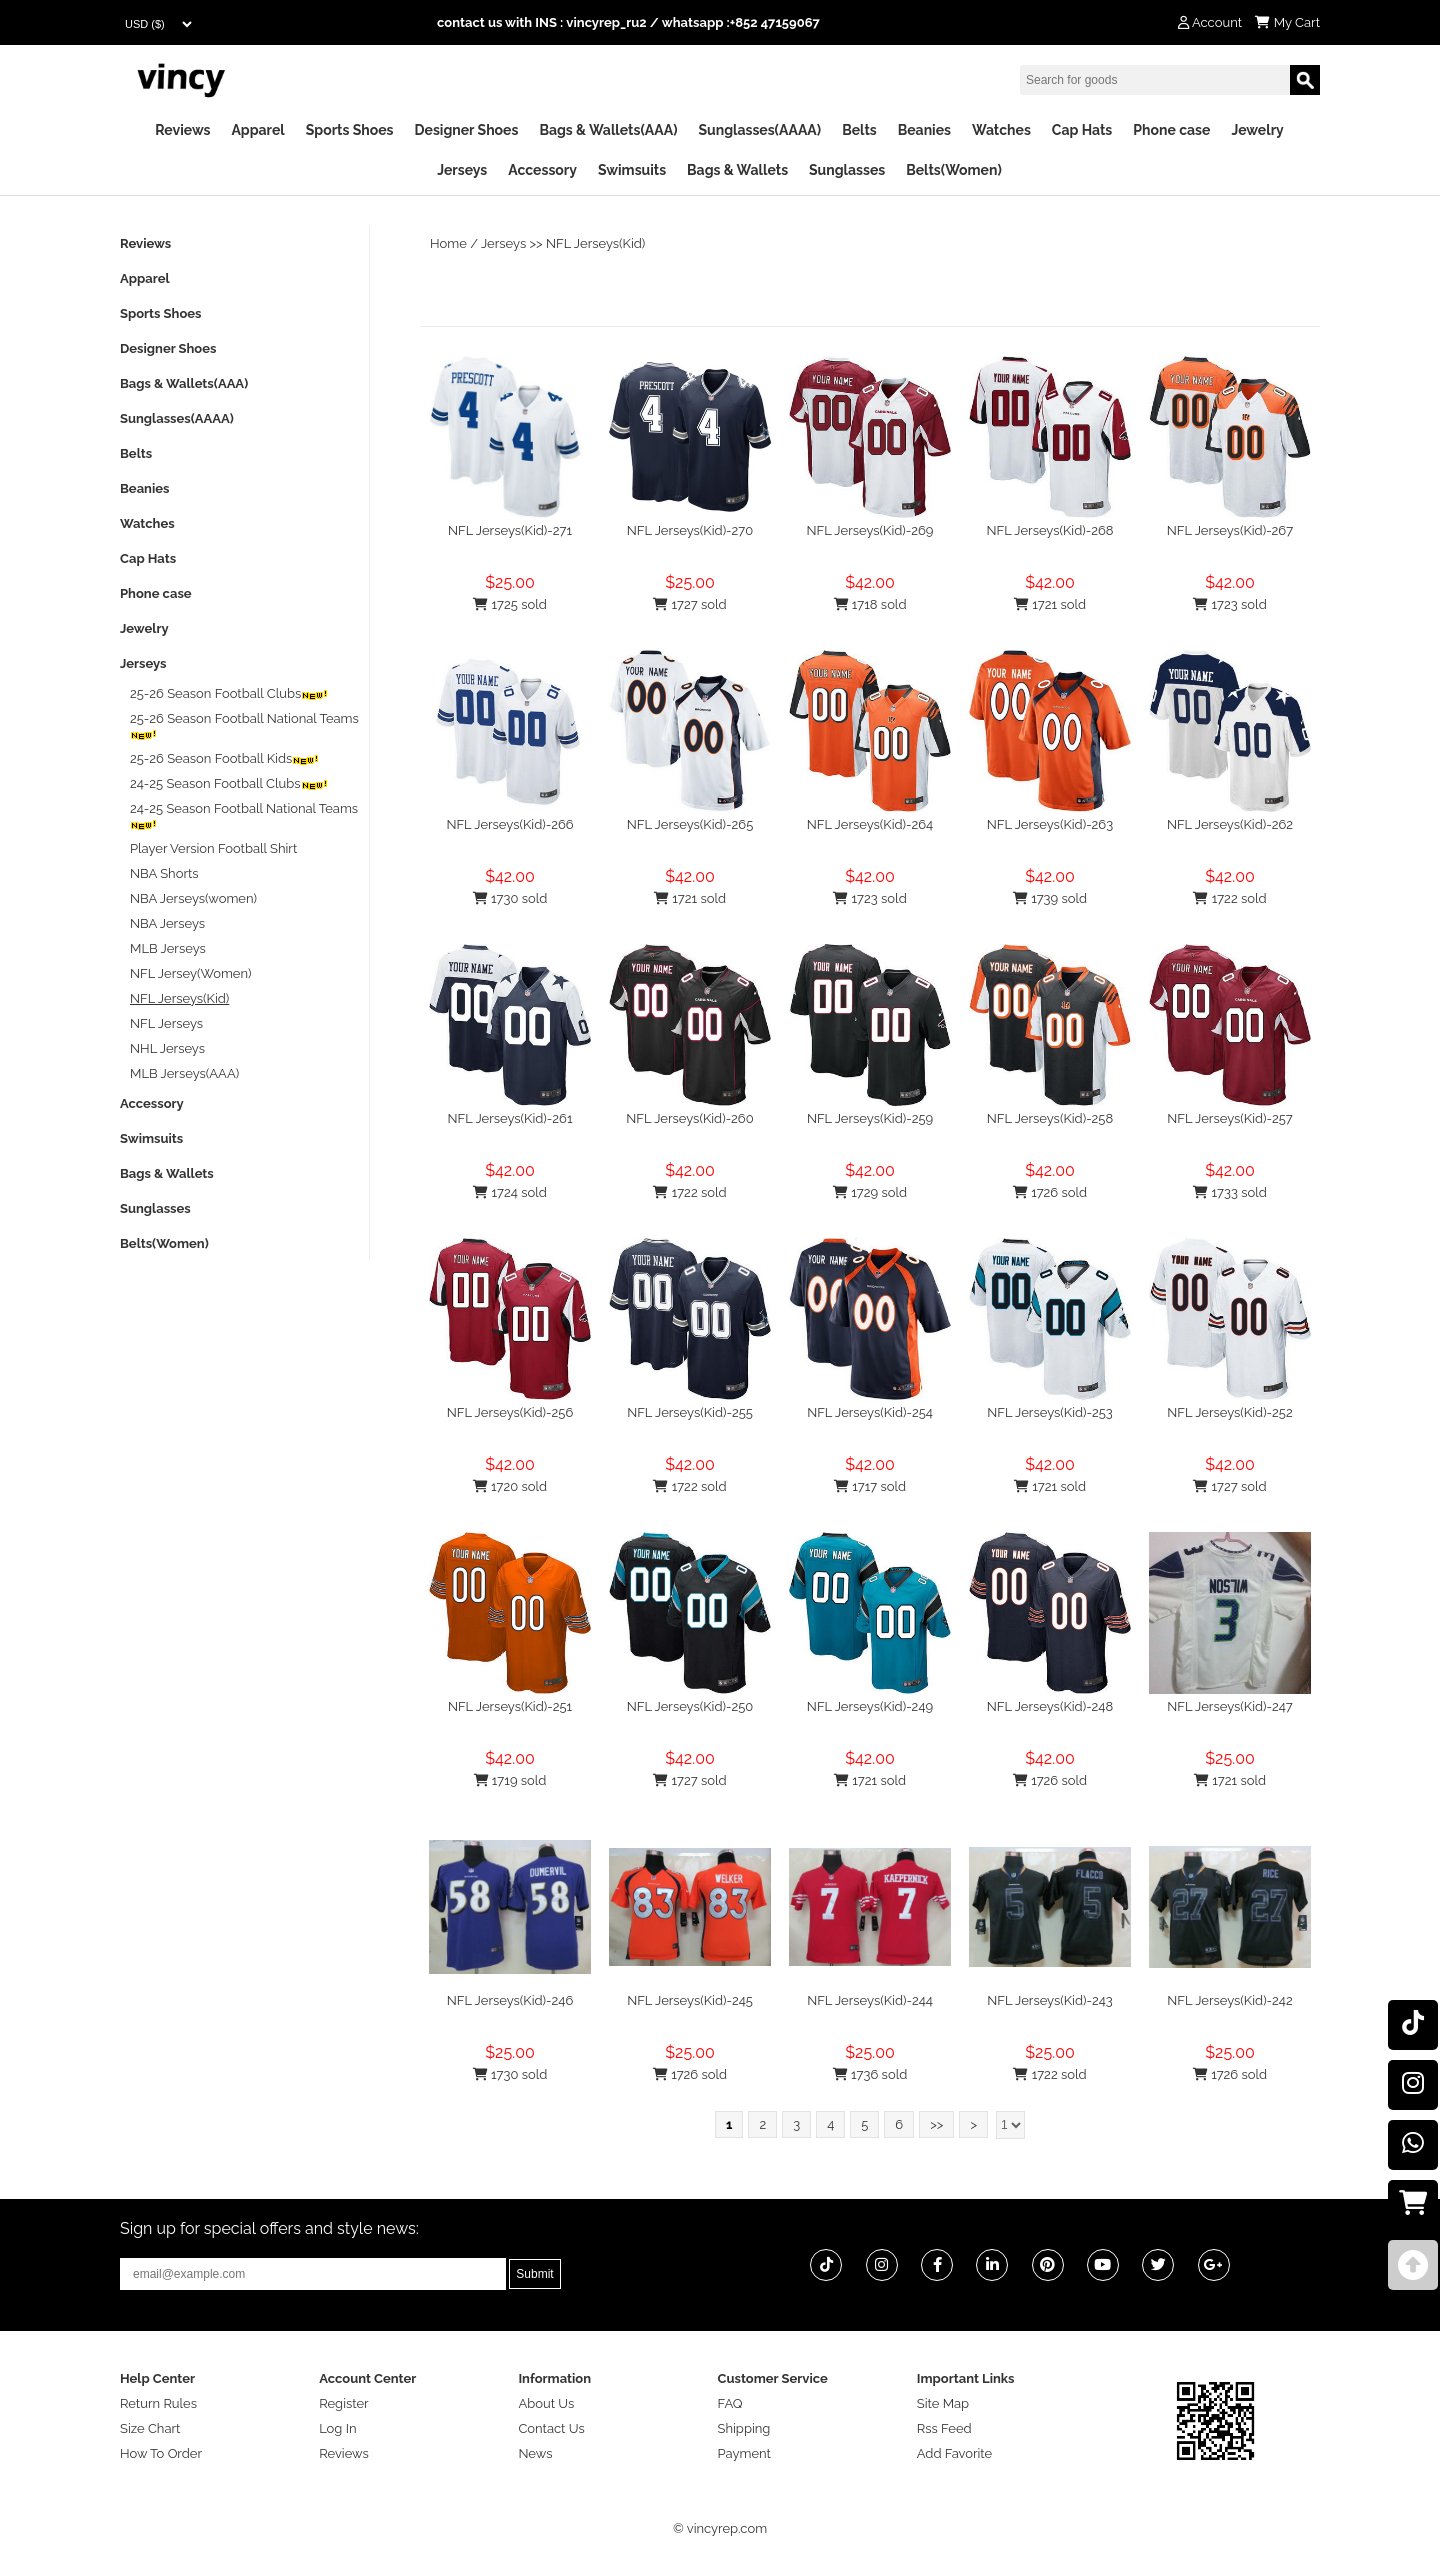 This screenshot has height=2556, width=1440. Describe the element at coordinates (870, 824) in the screenshot. I see `NFL Jerseys(Kid)-264` at that location.